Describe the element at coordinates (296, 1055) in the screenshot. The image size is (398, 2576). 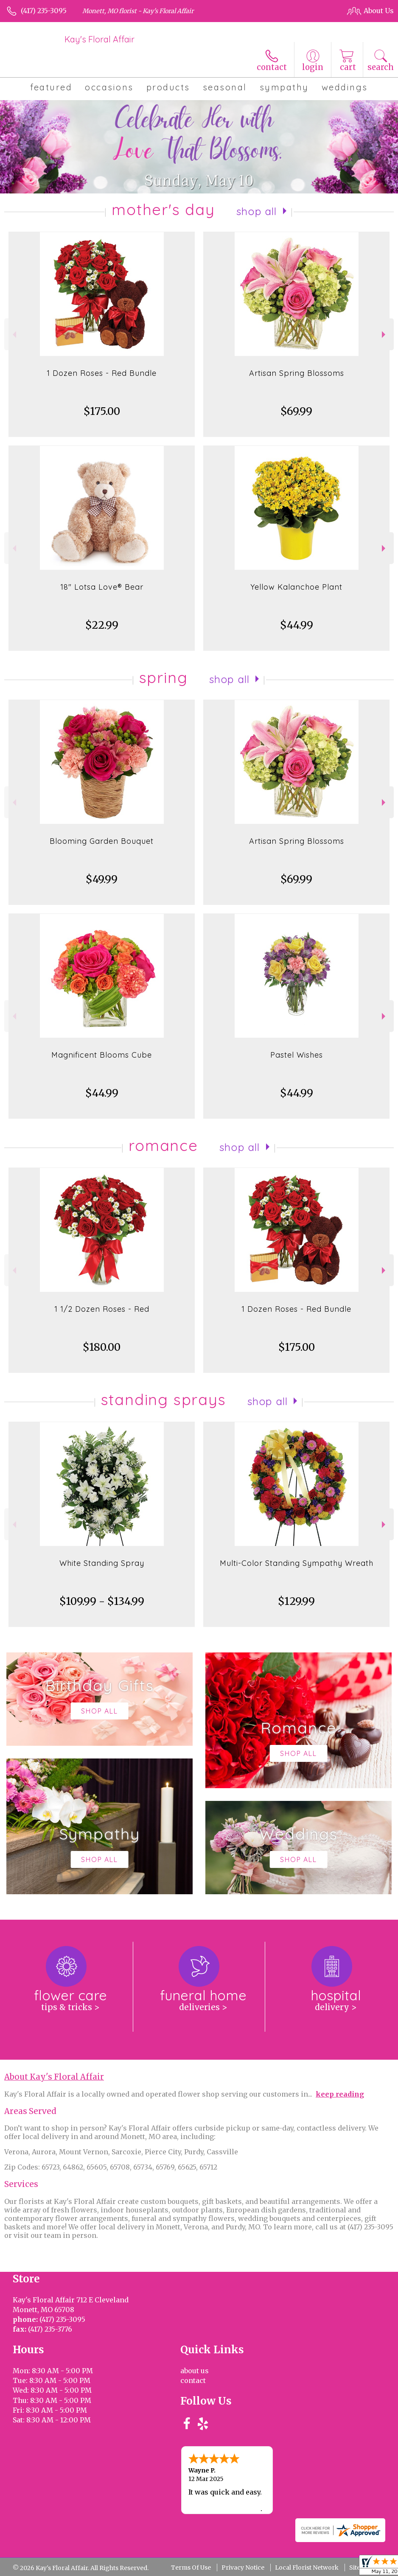
I see `Pastel Wishes` at that location.